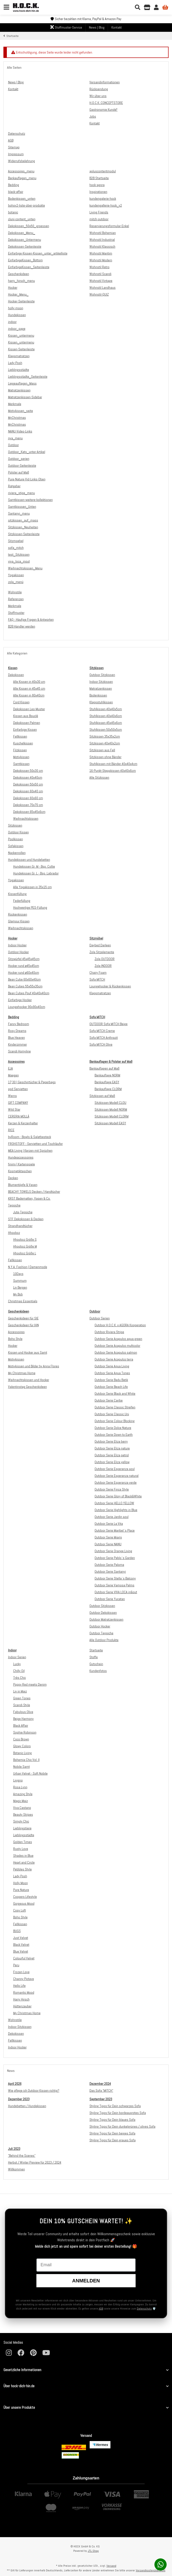 The height and width of the screenshot is (2576, 172). Describe the element at coordinates (116, 1482) in the screenshot. I see `Outdoor Serie Esperanza verde` at that location.